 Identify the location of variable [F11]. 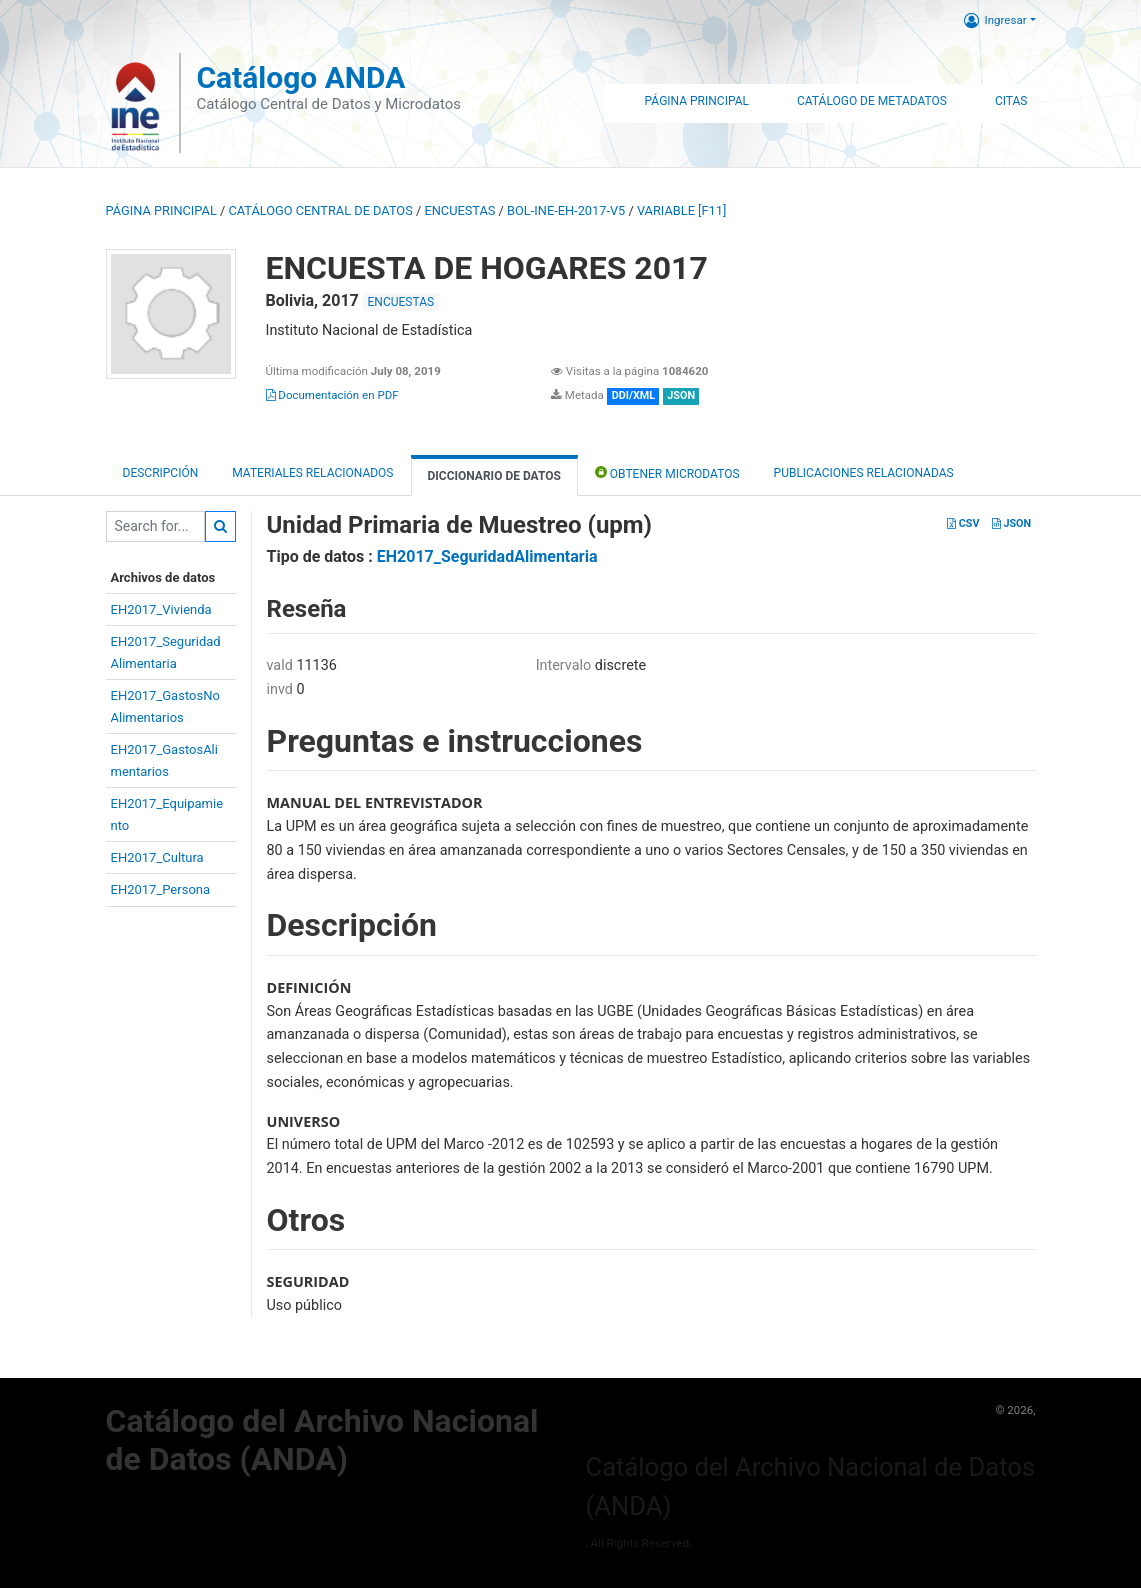
(681, 210).